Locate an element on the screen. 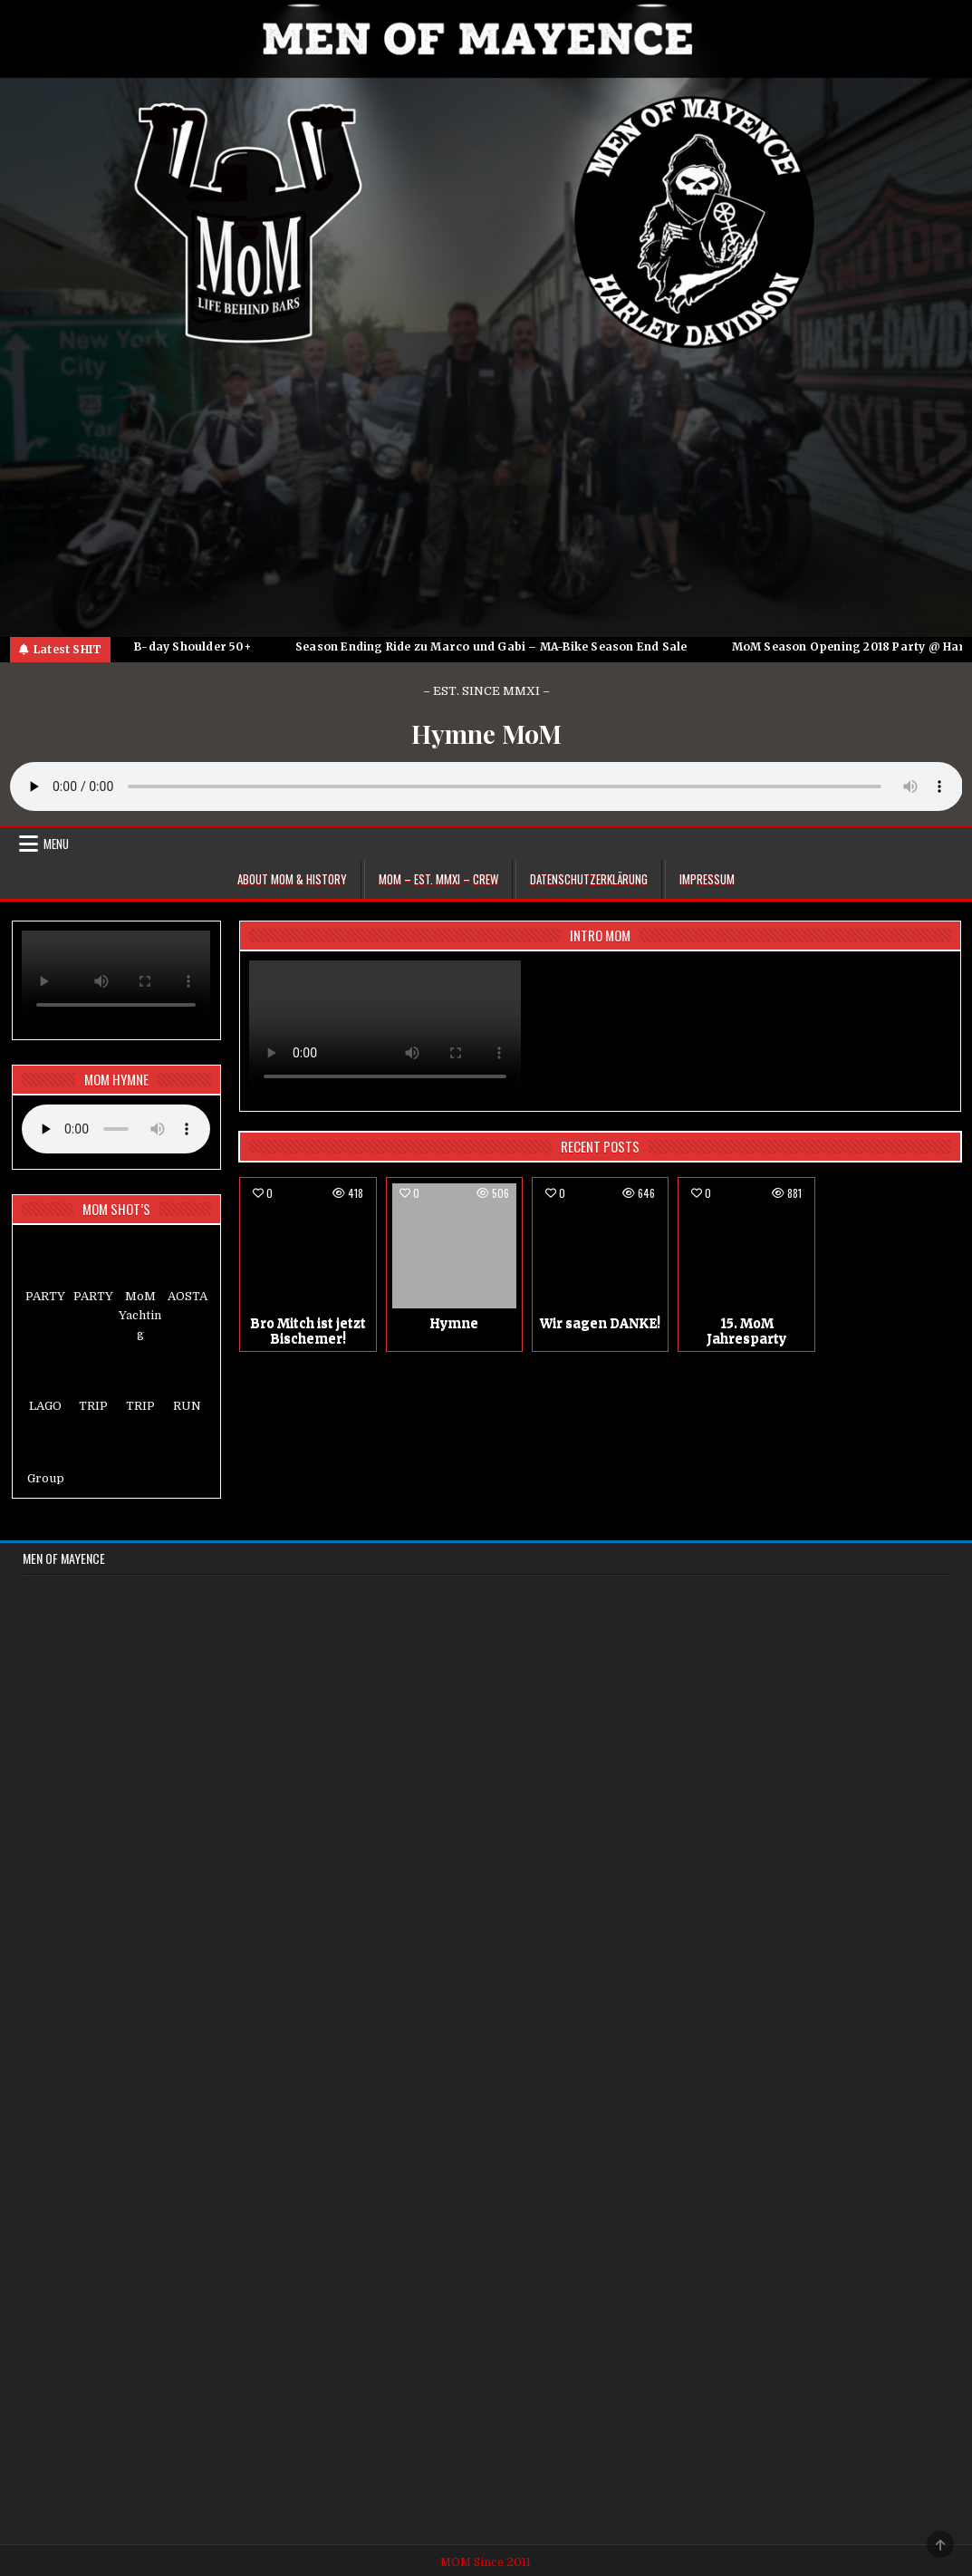 The height and width of the screenshot is (2576, 972). MoM – EST. MMXI – CREW is located at coordinates (438, 879).